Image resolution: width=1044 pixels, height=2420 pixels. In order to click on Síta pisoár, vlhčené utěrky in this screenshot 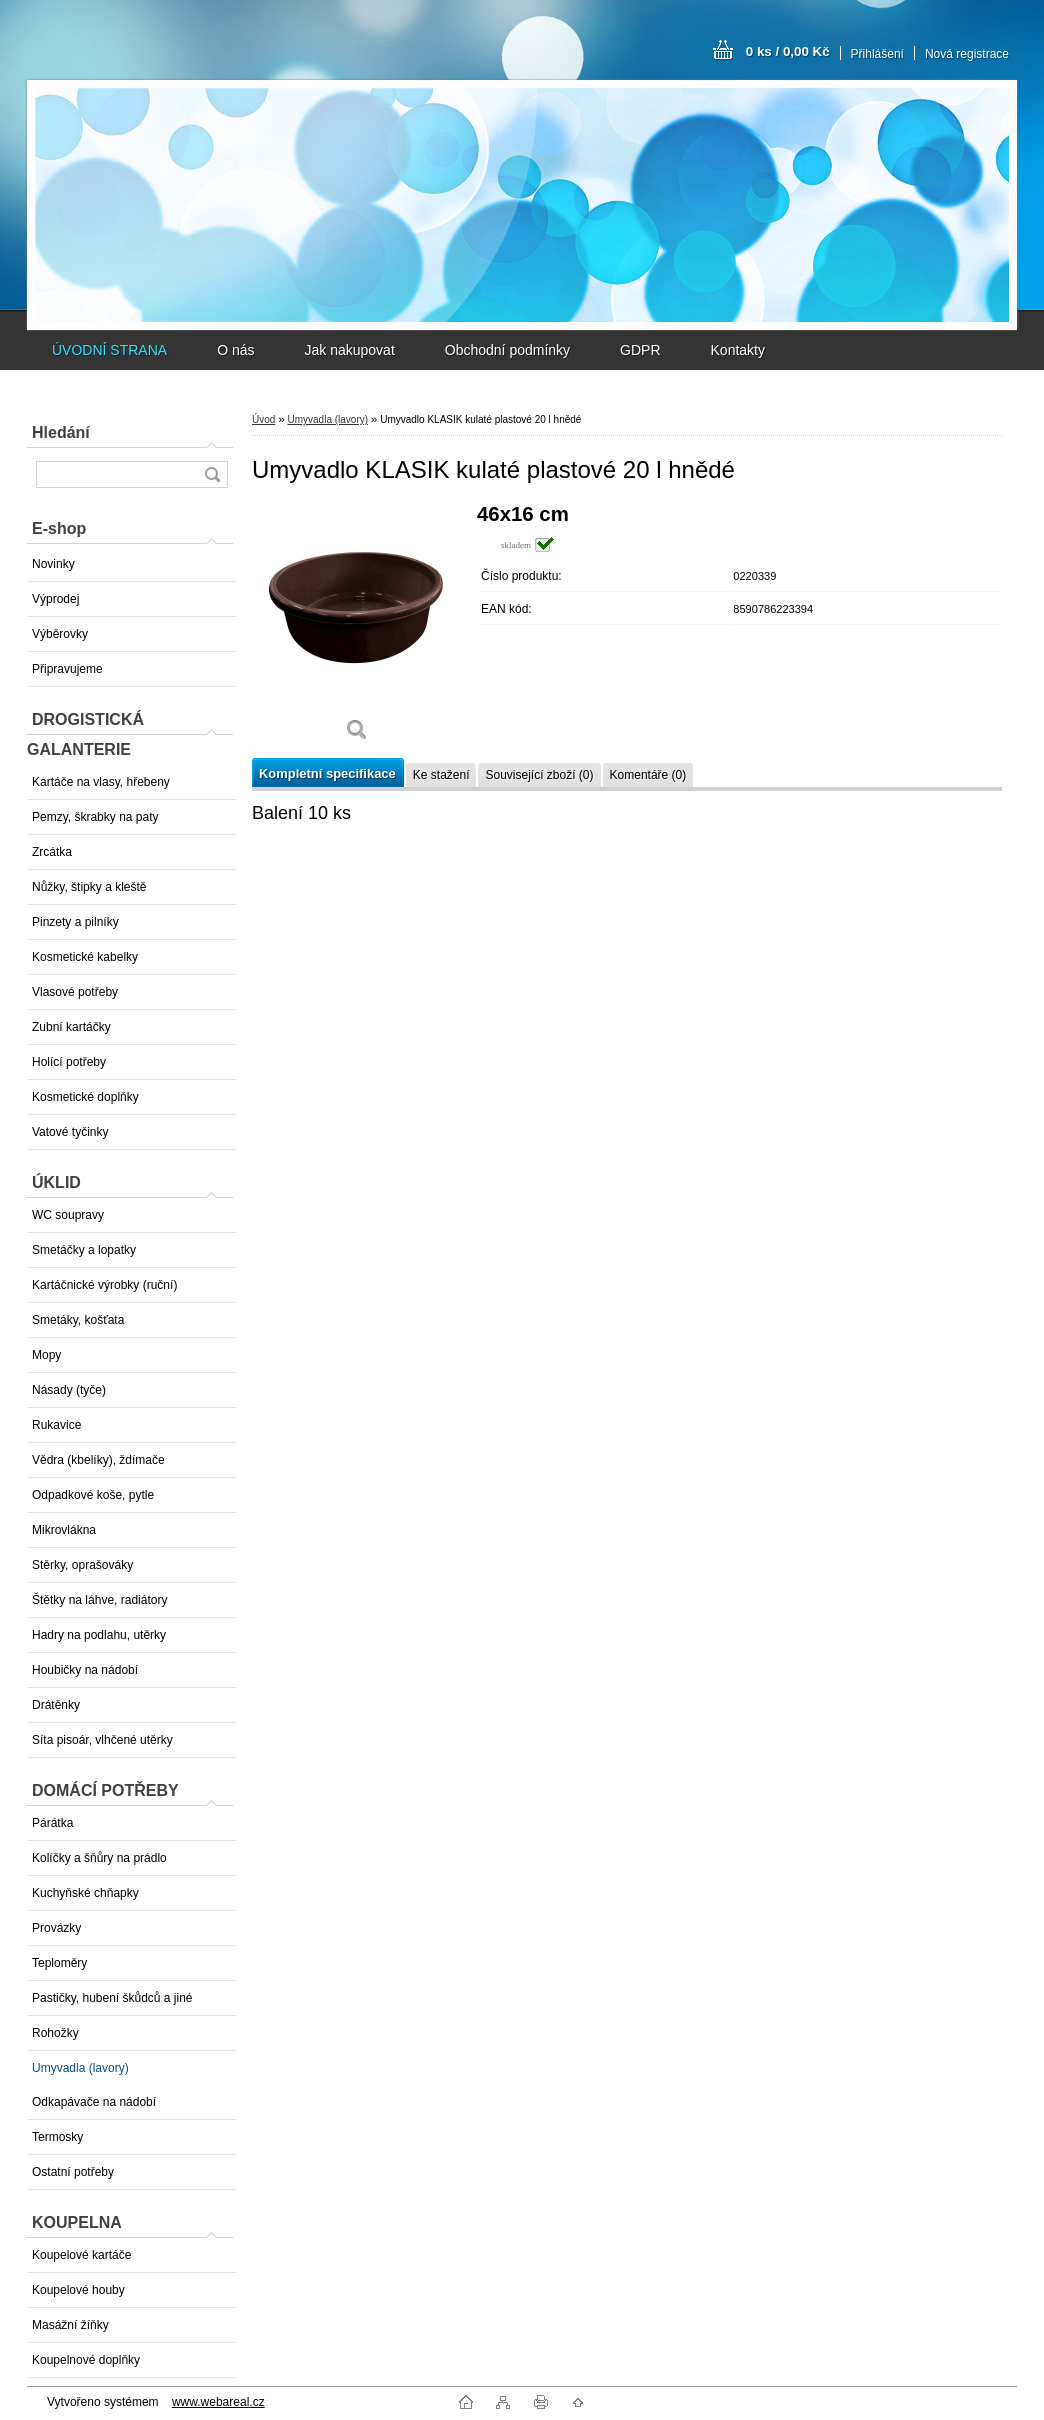, I will do `click(102, 1740)`.